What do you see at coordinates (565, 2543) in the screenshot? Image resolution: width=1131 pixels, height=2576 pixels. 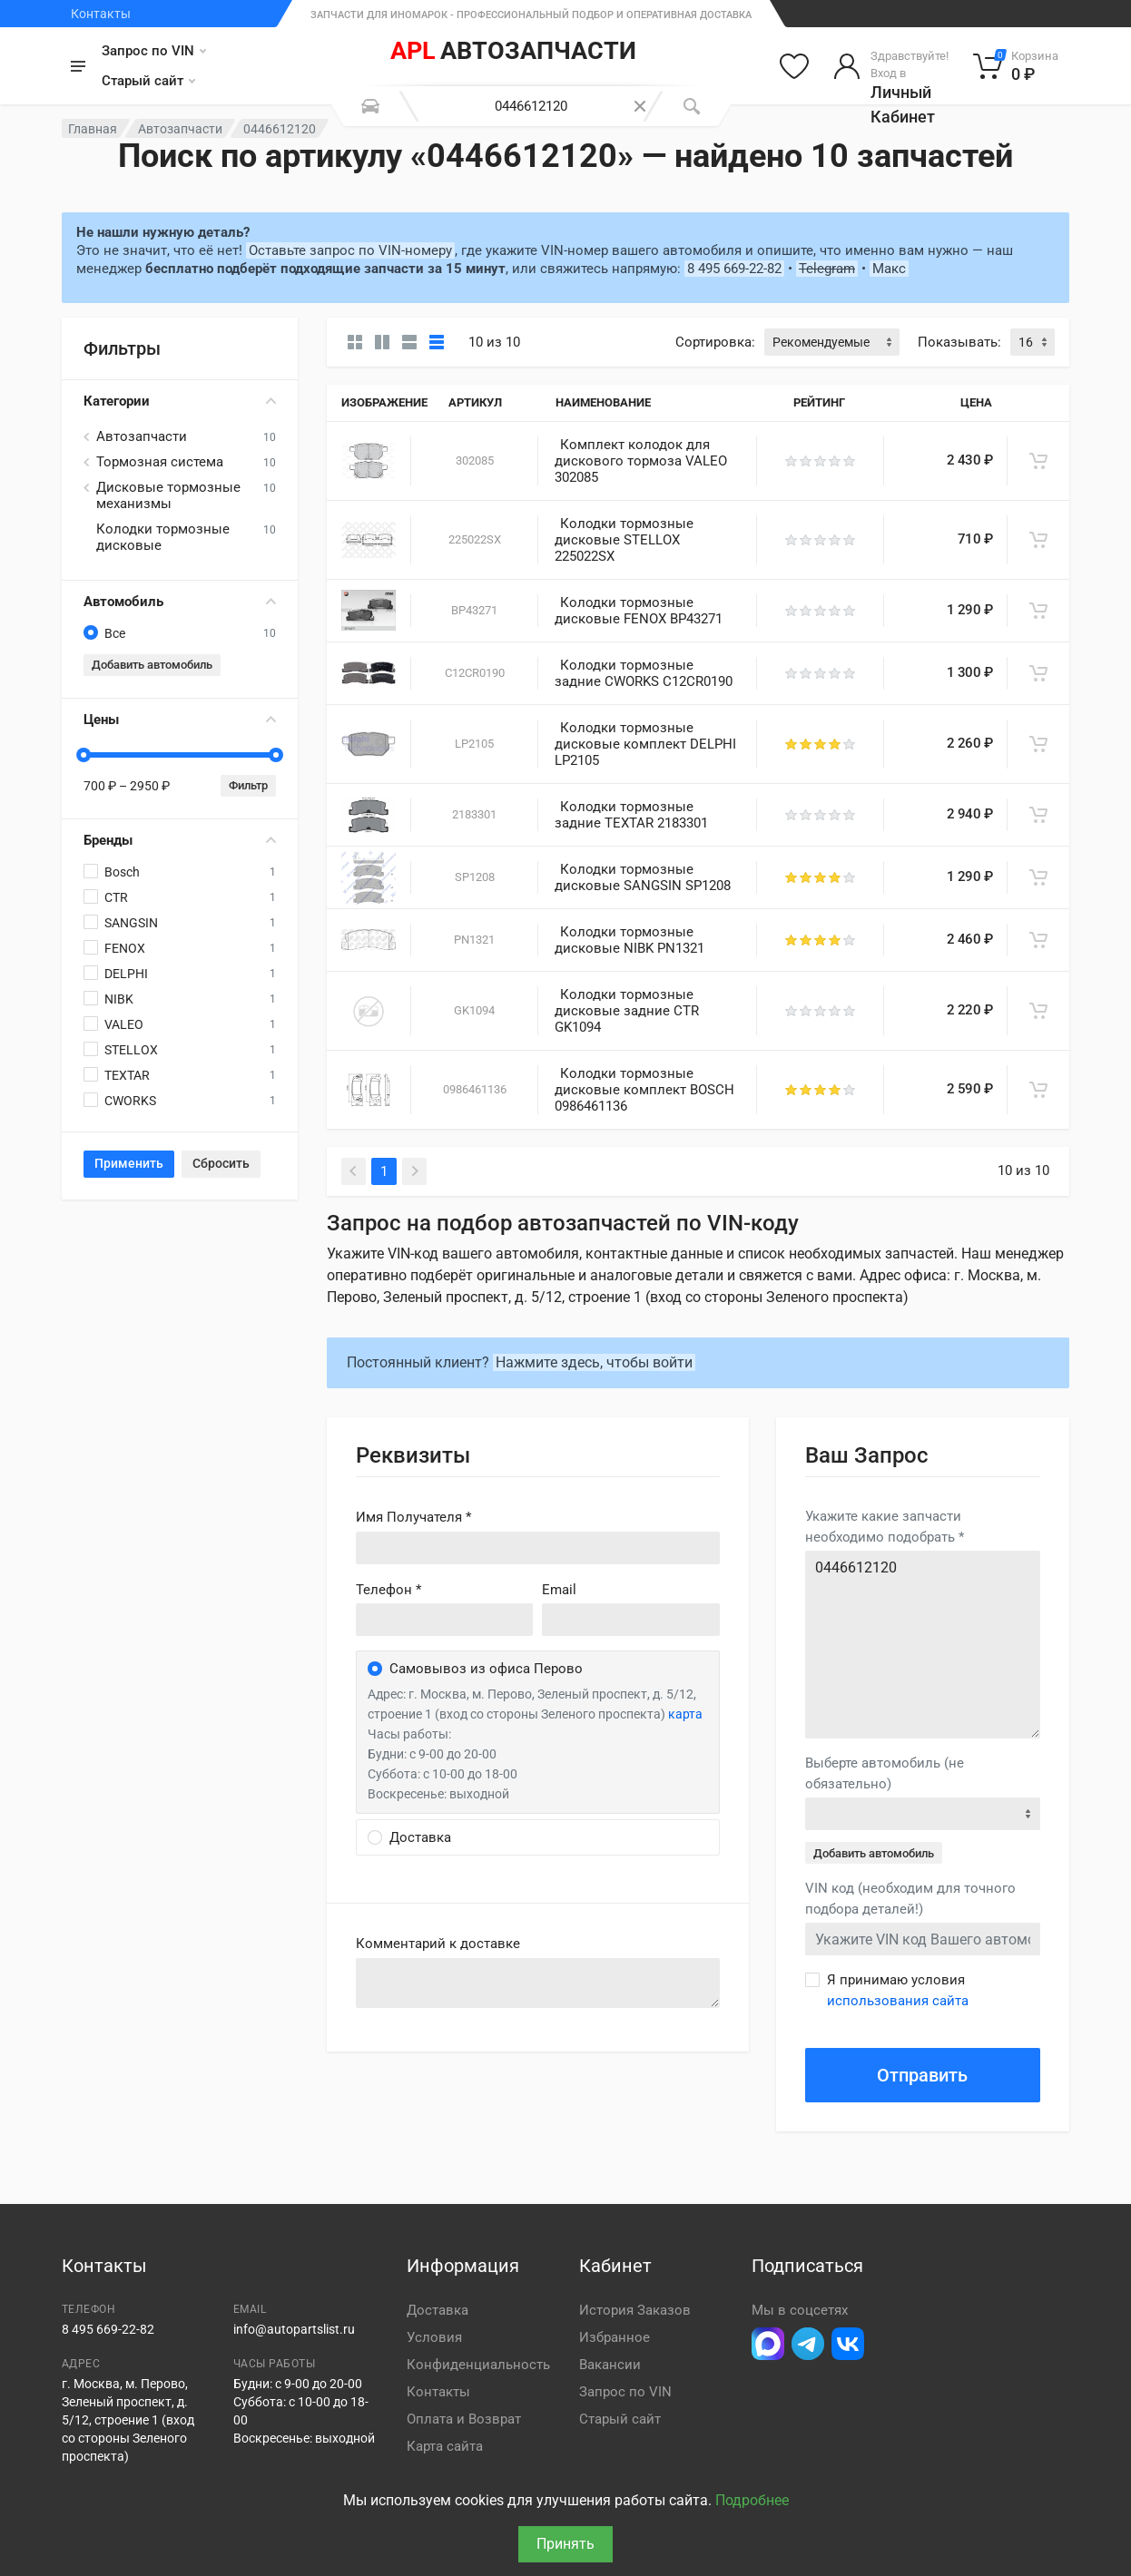 I see `Принять` at bounding box center [565, 2543].